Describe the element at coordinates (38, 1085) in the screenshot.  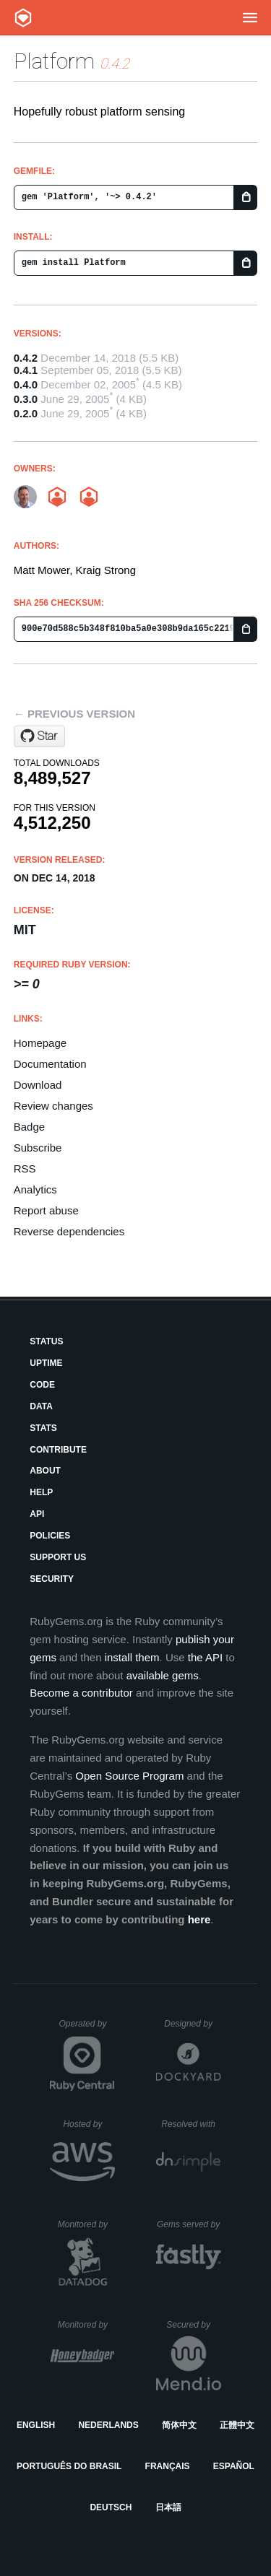
I see `Download` at that location.